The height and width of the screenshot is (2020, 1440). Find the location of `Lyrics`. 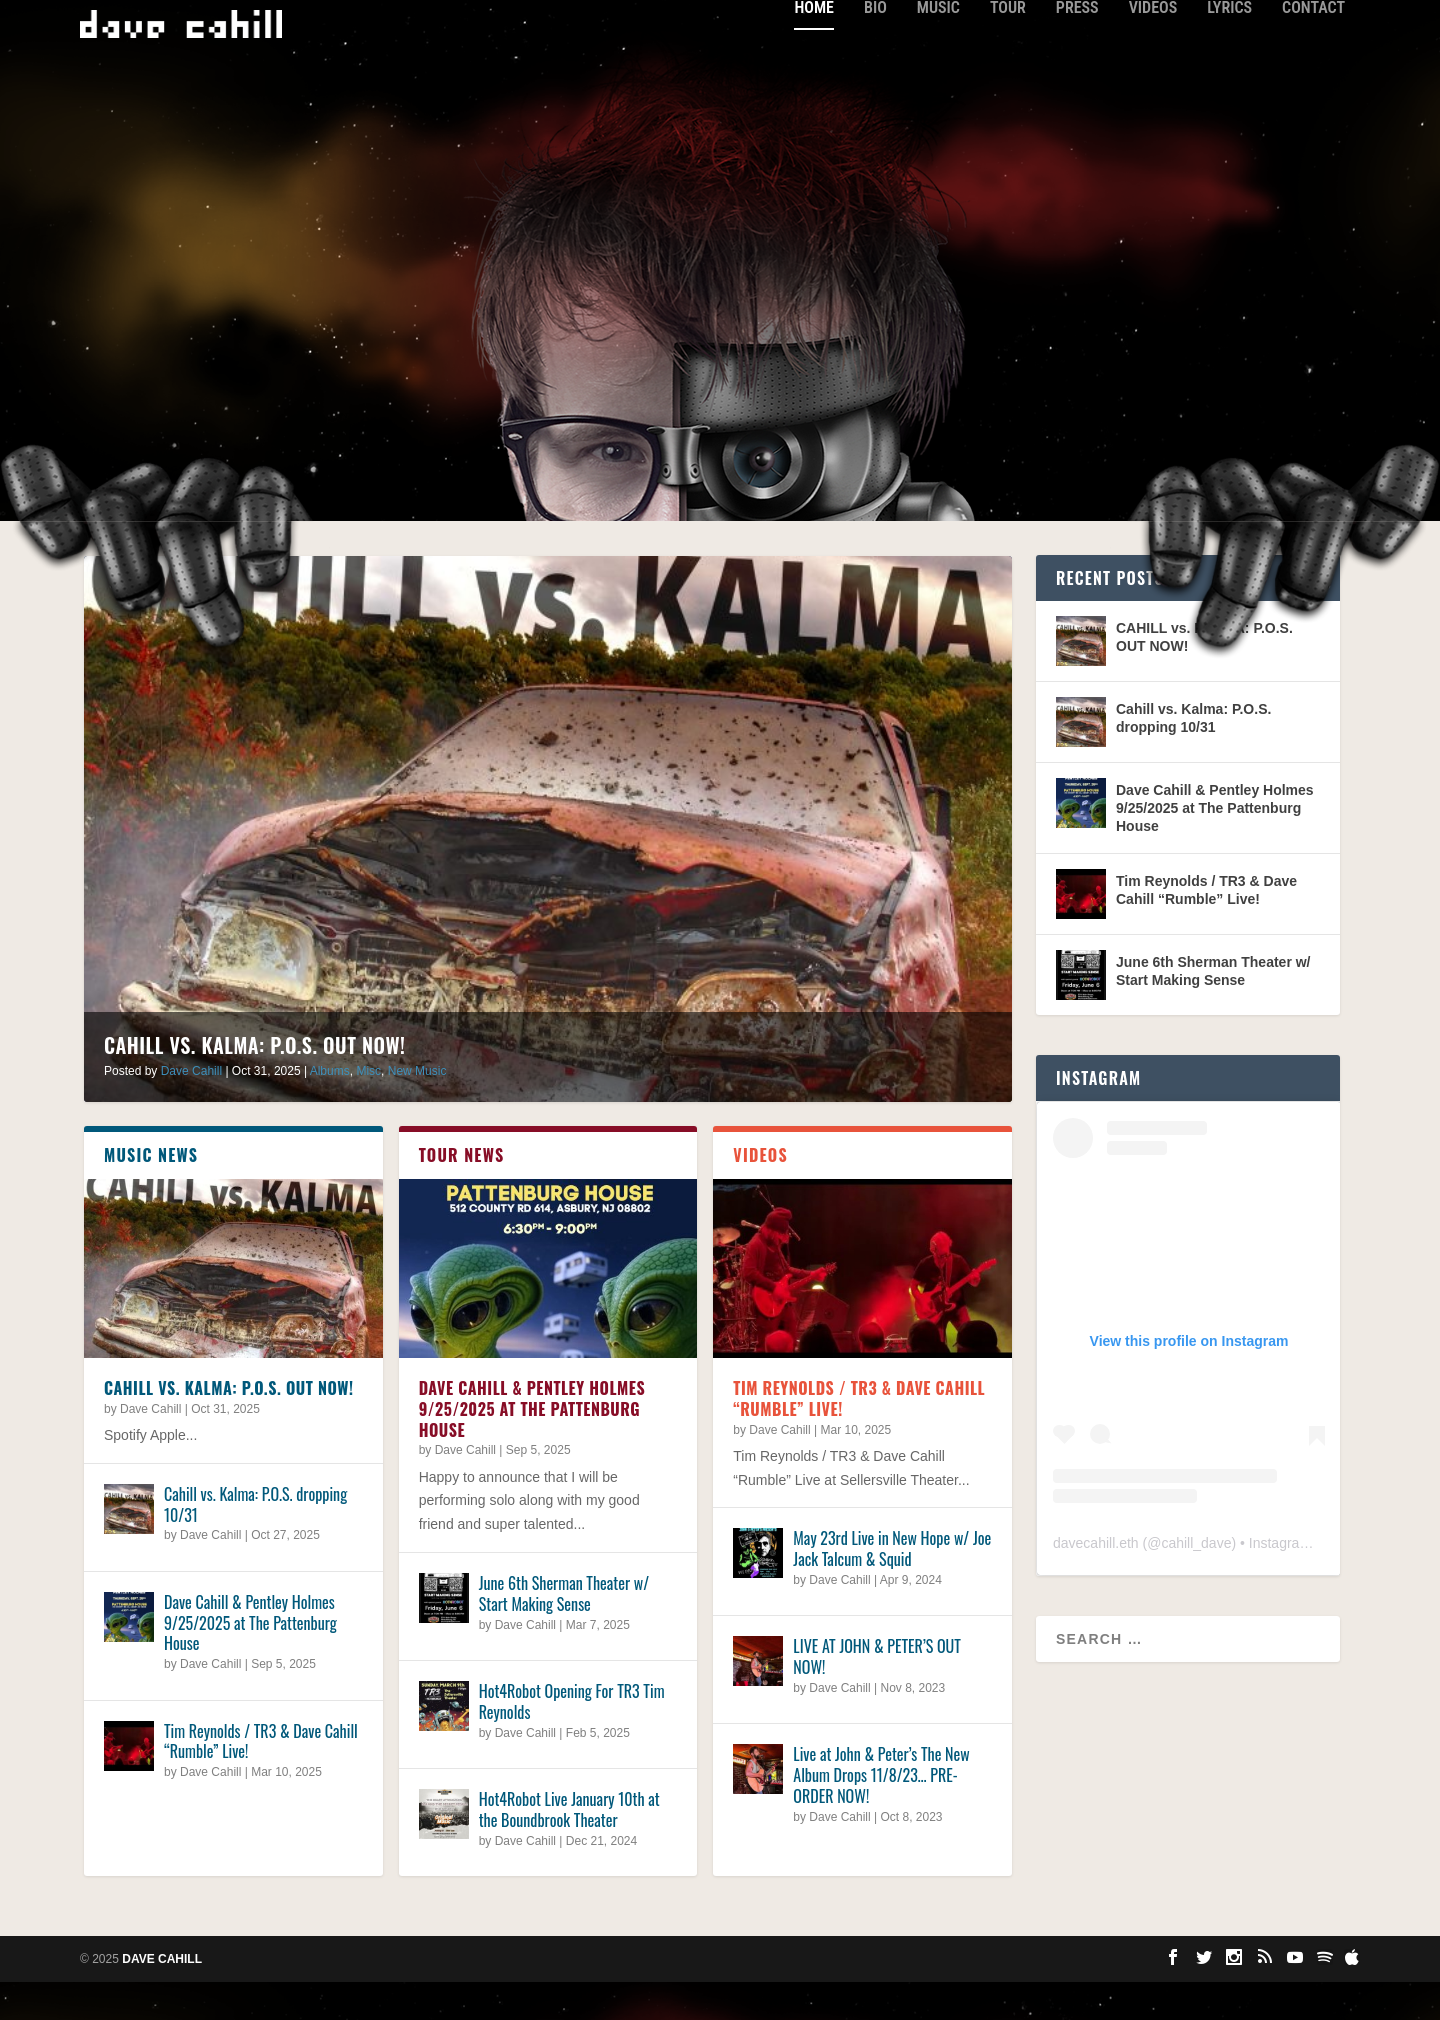

Lyrics is located at coordinates (1229, 45).